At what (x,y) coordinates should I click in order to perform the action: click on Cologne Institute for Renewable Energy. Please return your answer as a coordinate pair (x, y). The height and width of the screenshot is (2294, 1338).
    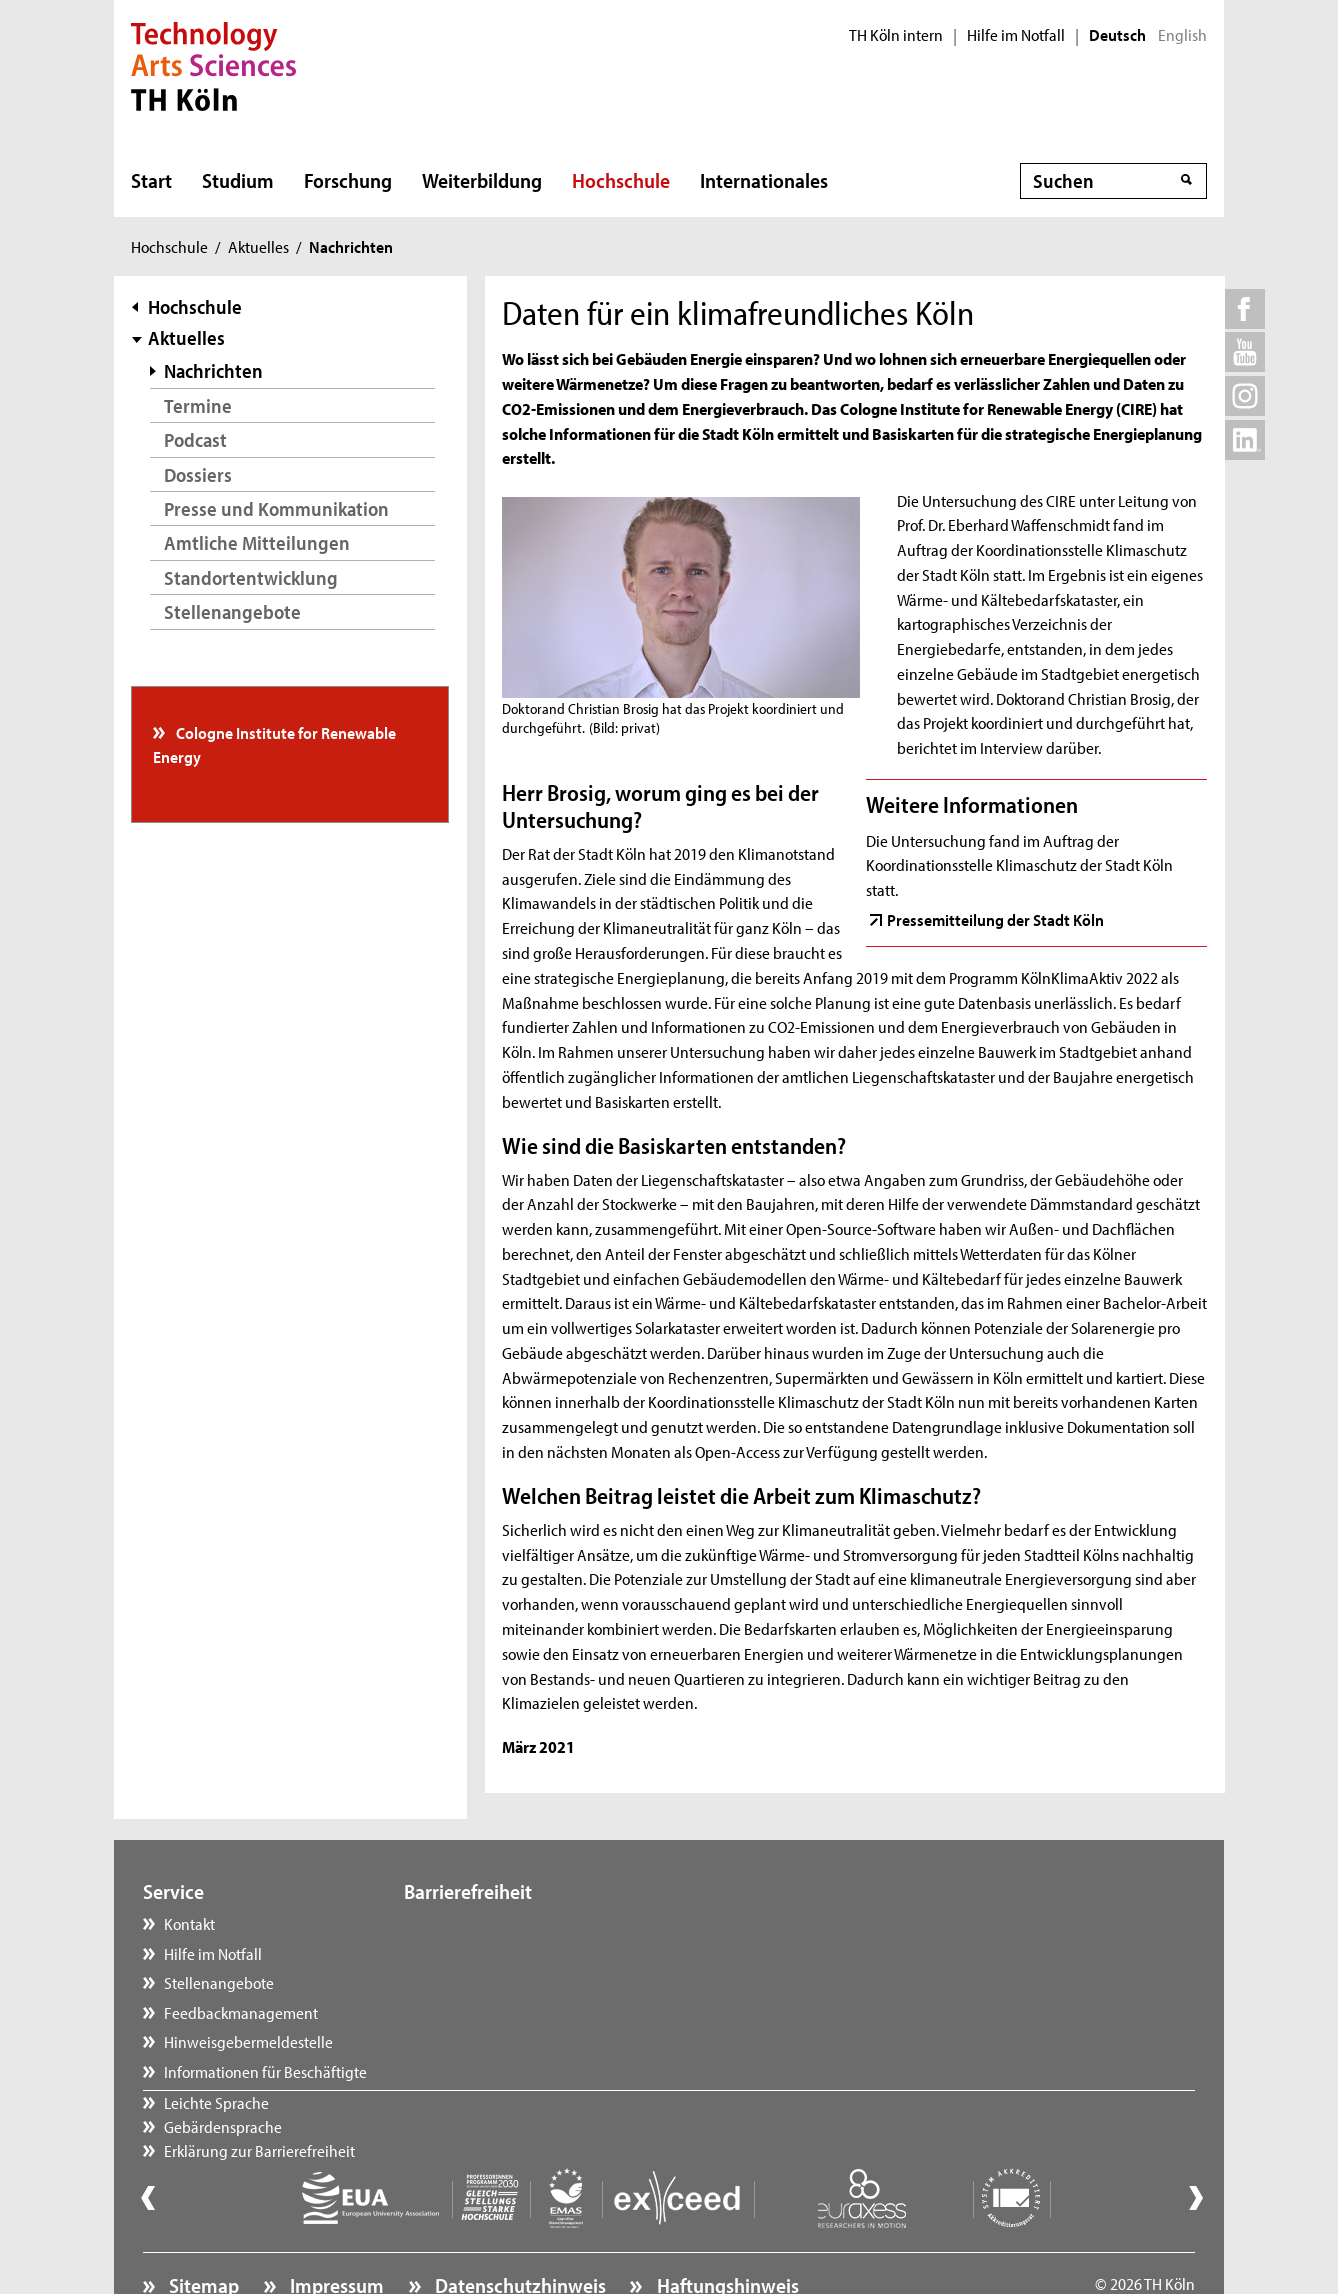
    Looking at the image, I should click on (275, 744).